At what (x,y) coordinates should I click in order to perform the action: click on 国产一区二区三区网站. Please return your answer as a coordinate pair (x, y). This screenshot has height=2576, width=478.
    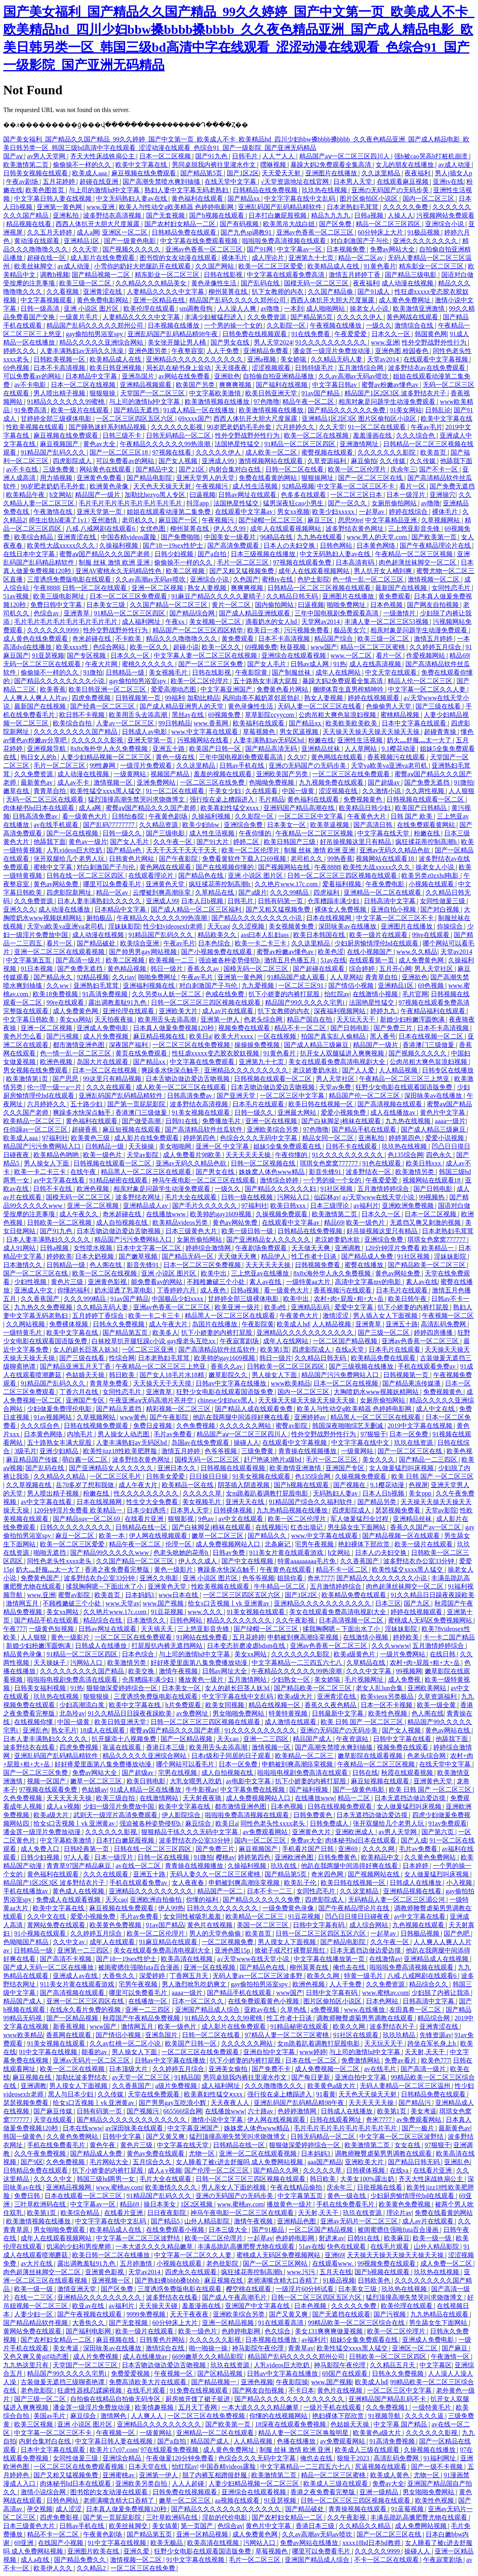
    Looking at the image, I should click on (276, 2263).